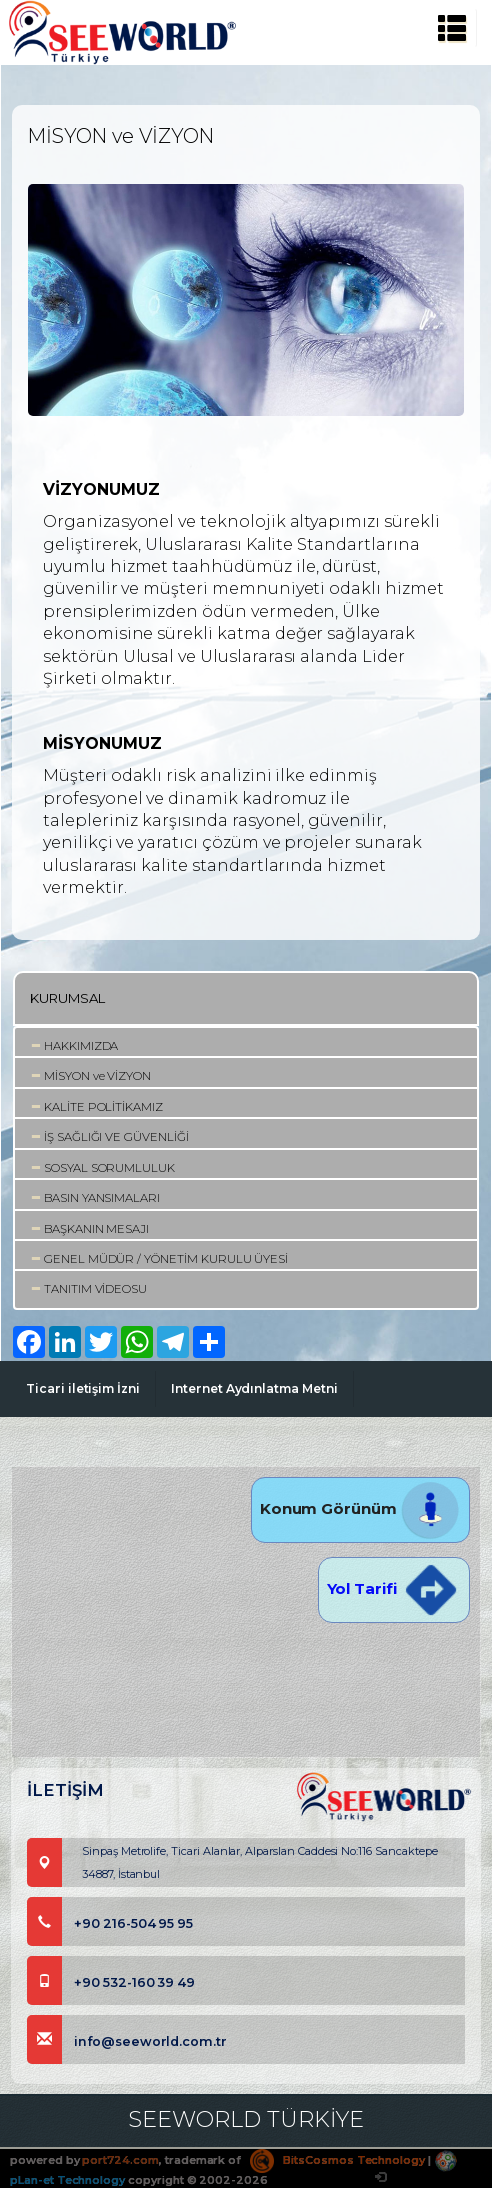  I want to click on BitsCosmos Technology, so click(337, 2160).